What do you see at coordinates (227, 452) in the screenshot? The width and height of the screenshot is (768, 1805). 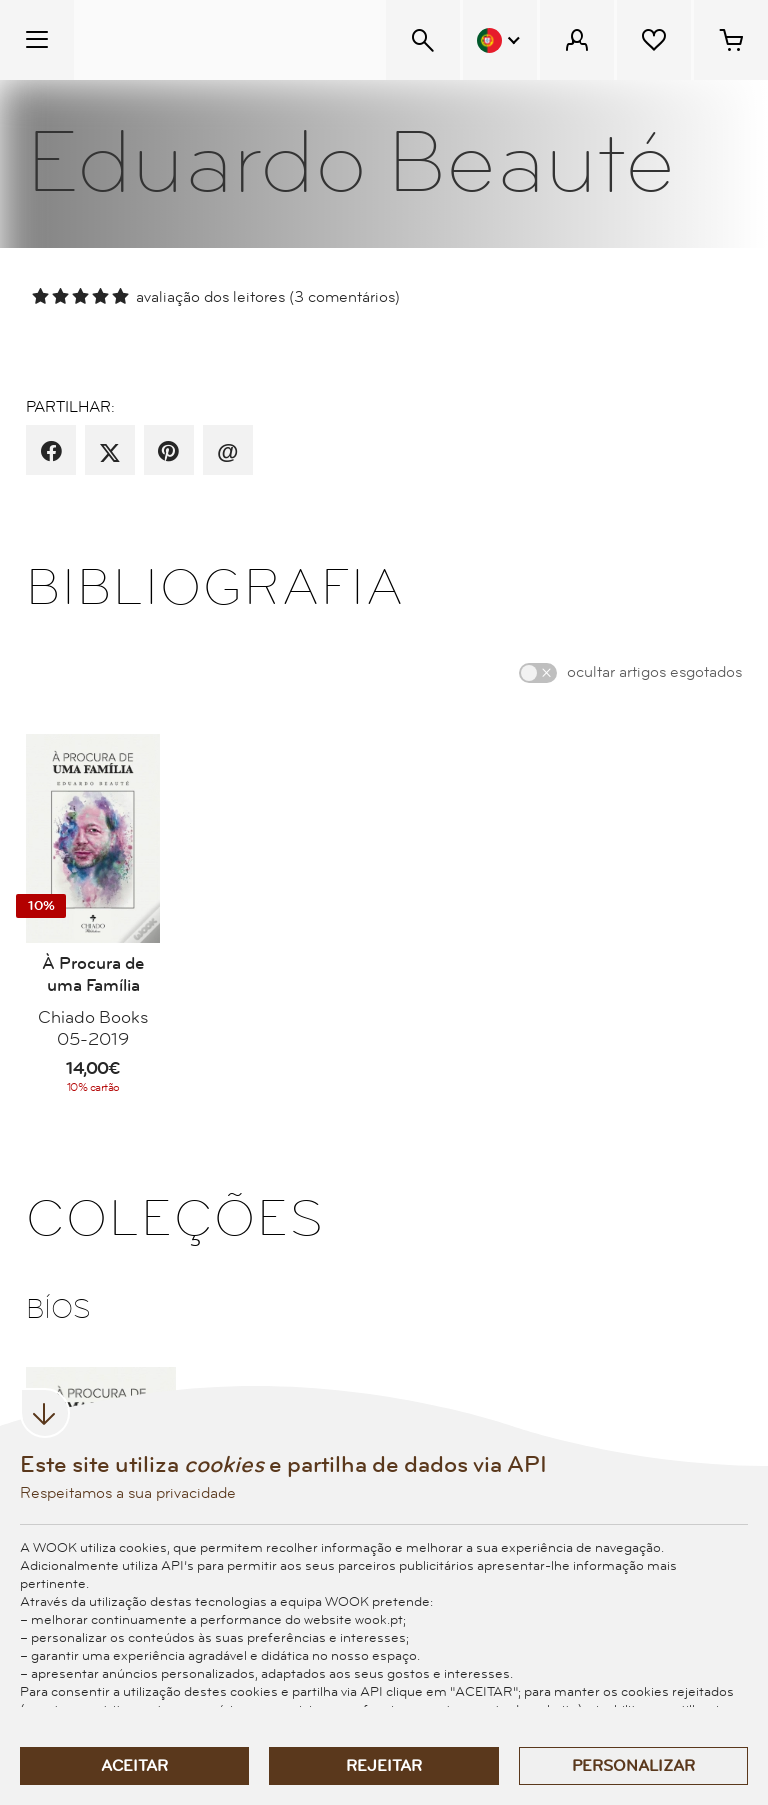 I see `[recomenda por email]` at bounding box center [227, 452].